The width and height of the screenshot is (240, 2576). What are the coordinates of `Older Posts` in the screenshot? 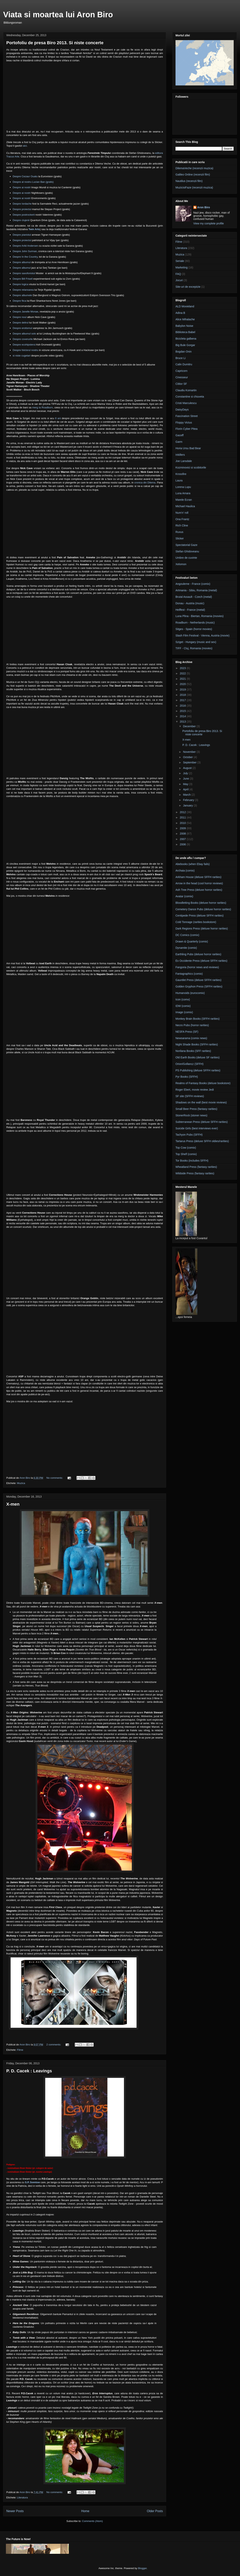 It's located at (155, 2511).